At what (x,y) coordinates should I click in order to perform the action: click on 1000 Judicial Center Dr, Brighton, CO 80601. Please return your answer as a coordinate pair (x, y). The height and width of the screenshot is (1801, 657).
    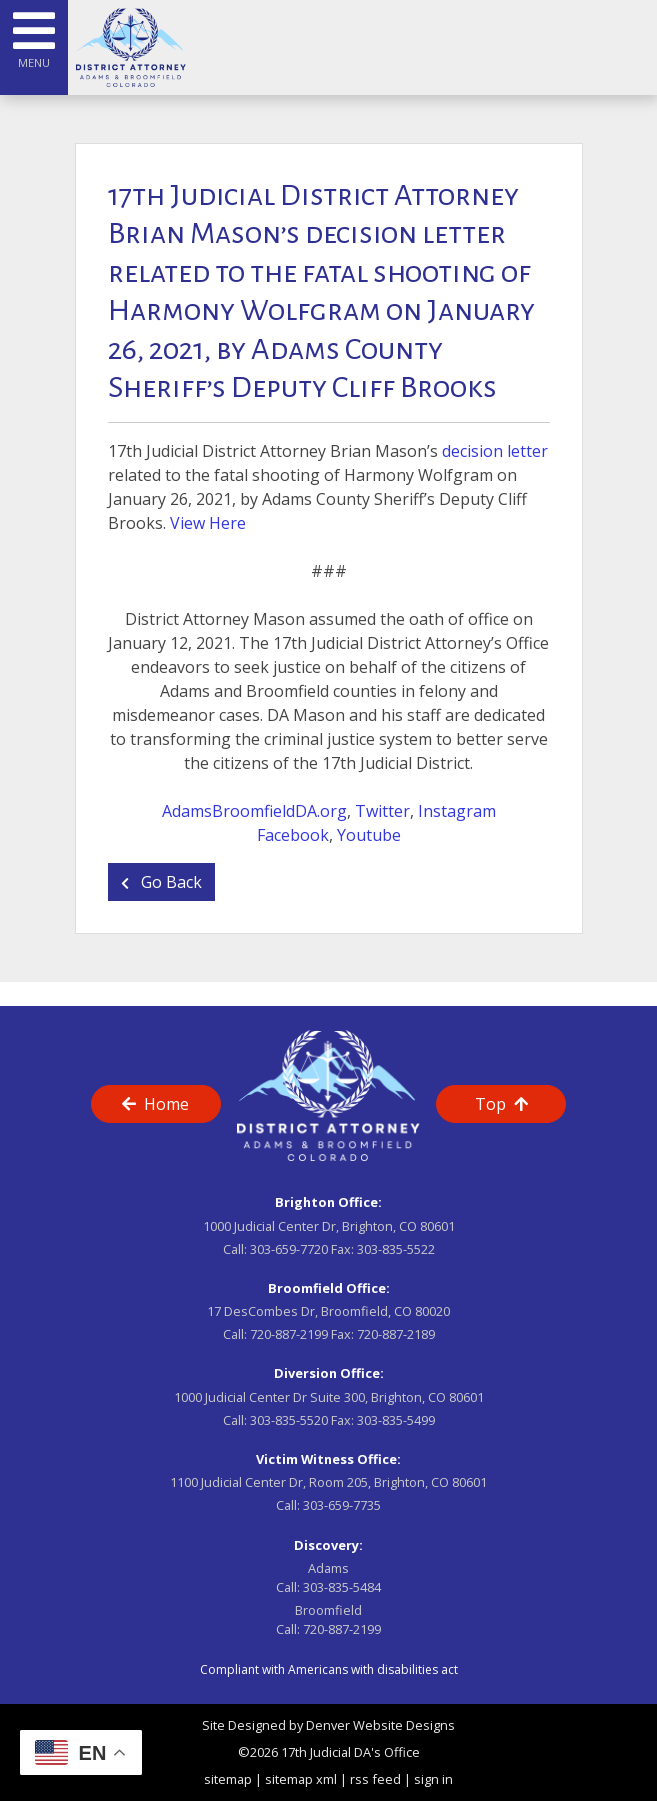
    Looking at the image, I should click on (329, 1226).